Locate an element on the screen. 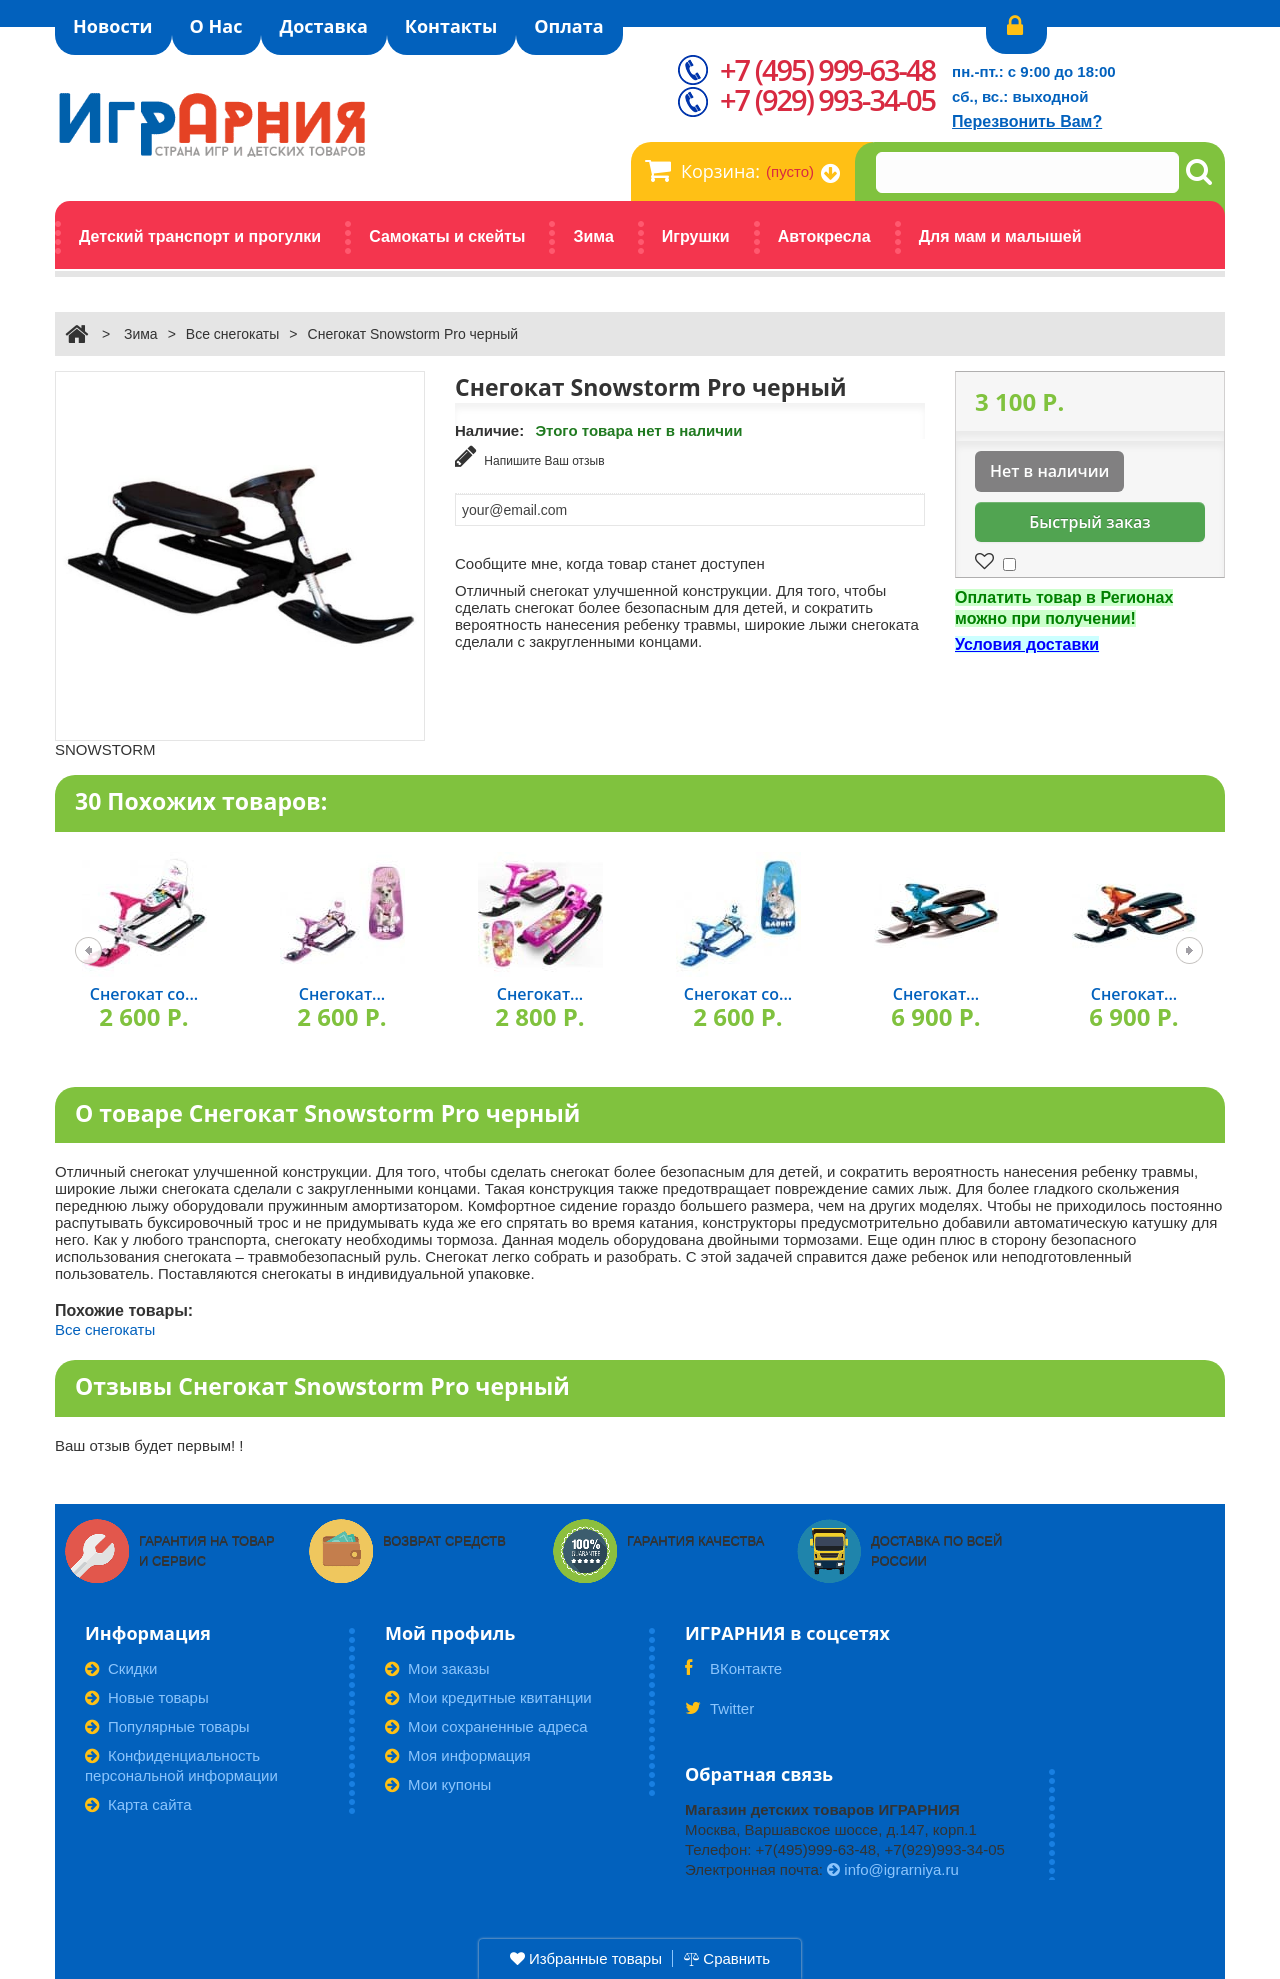 This screenshot has width=1280, height=1979. SNOWSTORM is located at coordinates (105, 749).